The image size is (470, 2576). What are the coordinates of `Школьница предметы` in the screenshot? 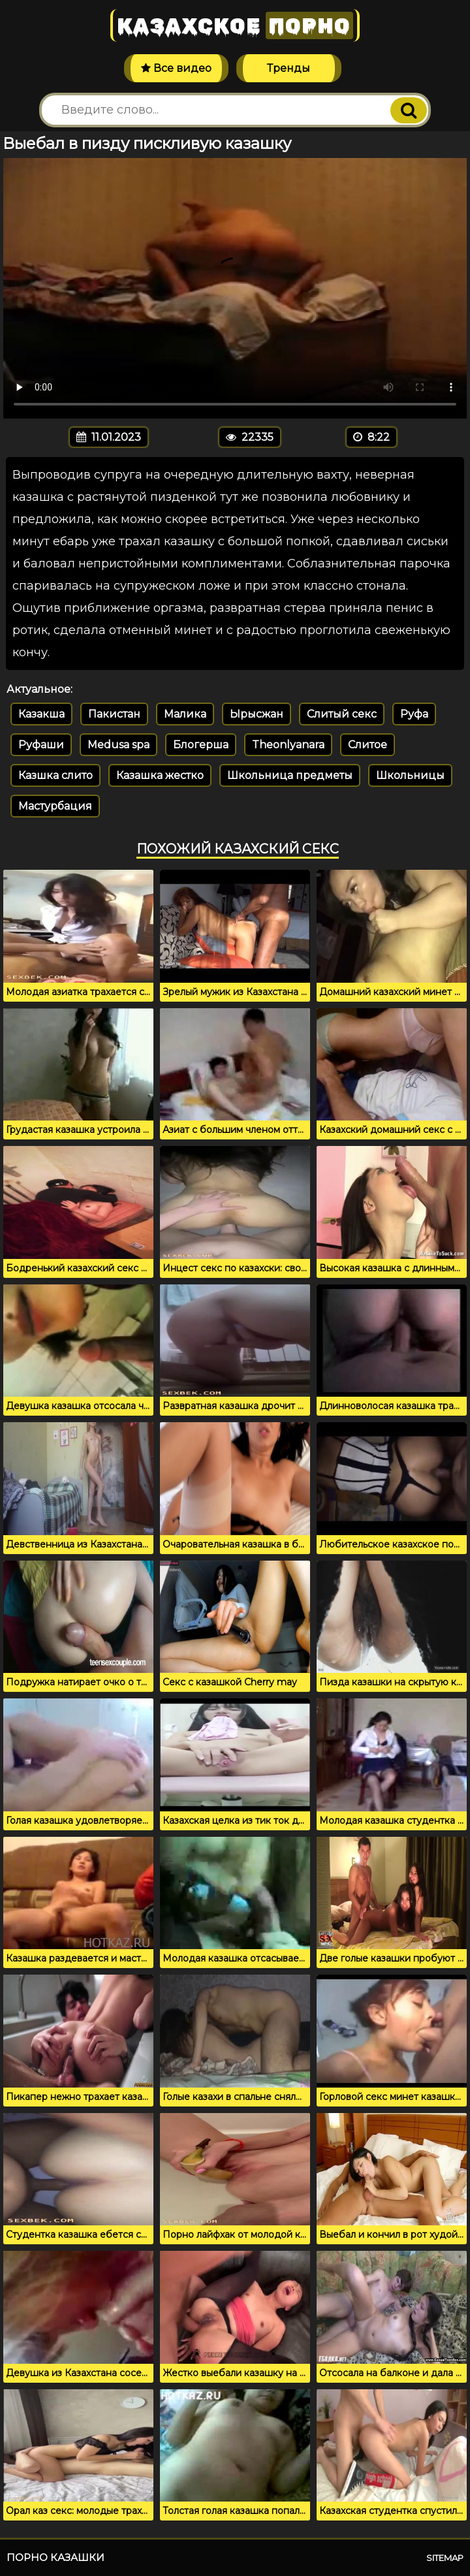 It's located at (289, 775).